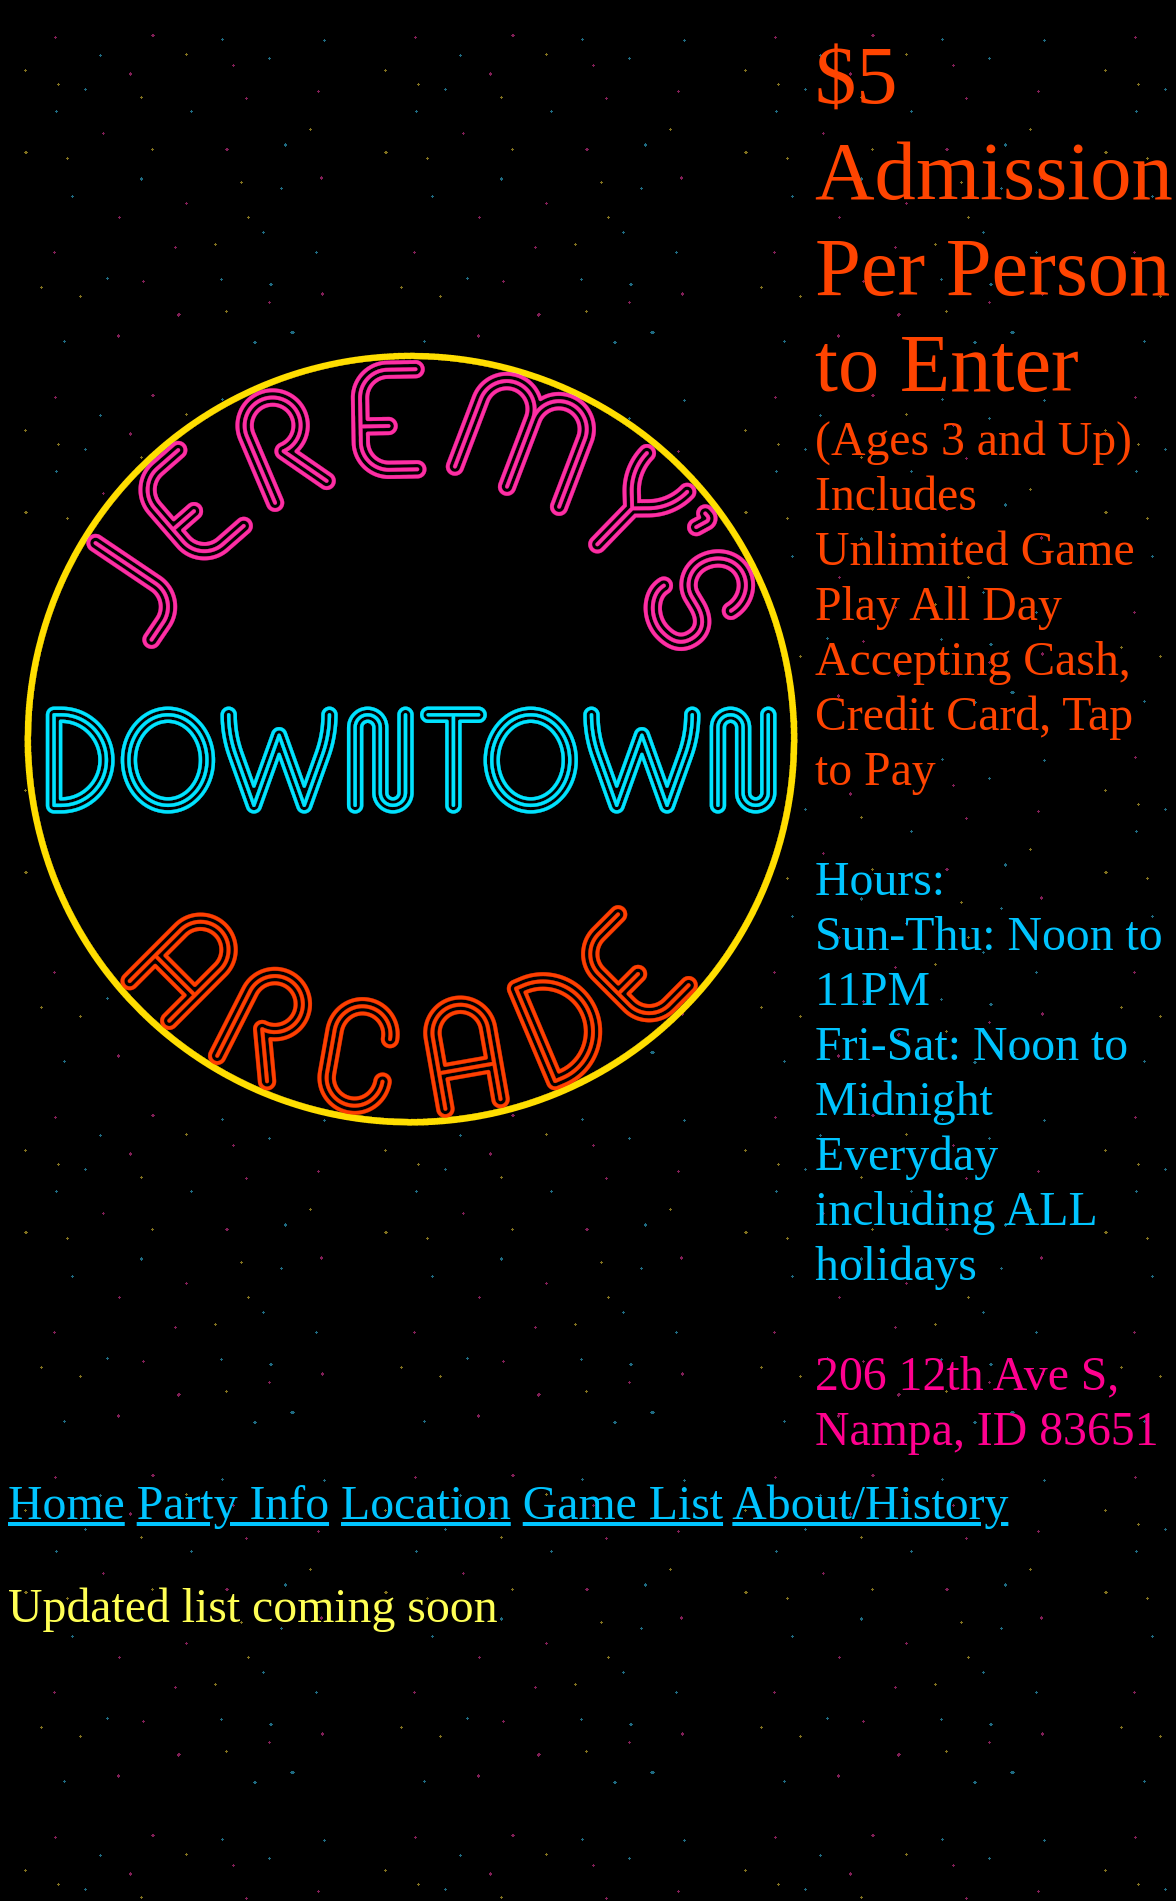 Image resolution: width=1176 pixels, height=1901 pixels. What do you see at coordinates (426, 1502) in the screenshot?
I see `Location` at bounding box center [426, 1502].